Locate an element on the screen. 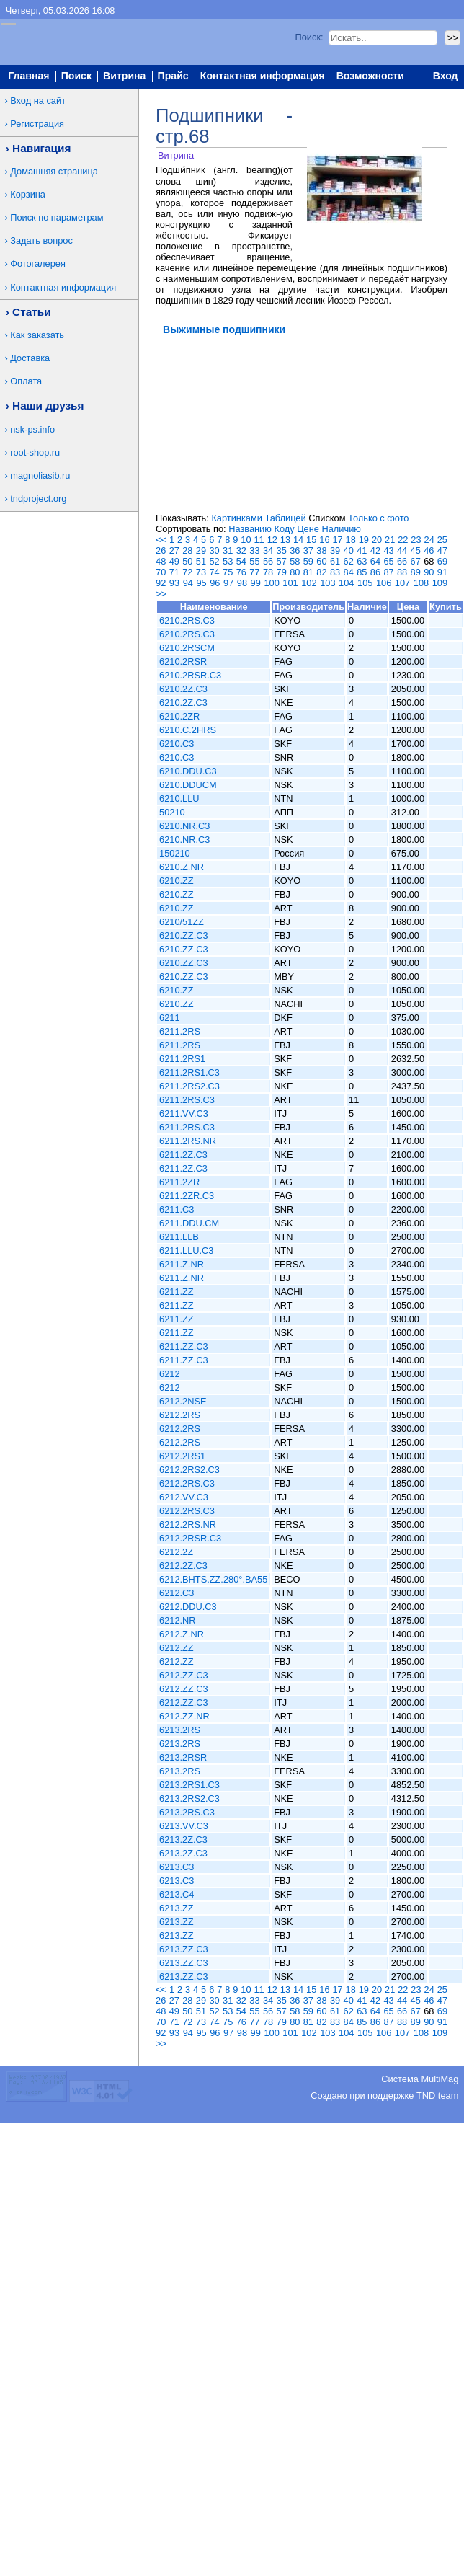 This screenshot has width=464, height=2576. 91 is located at coordinates (442, 572).